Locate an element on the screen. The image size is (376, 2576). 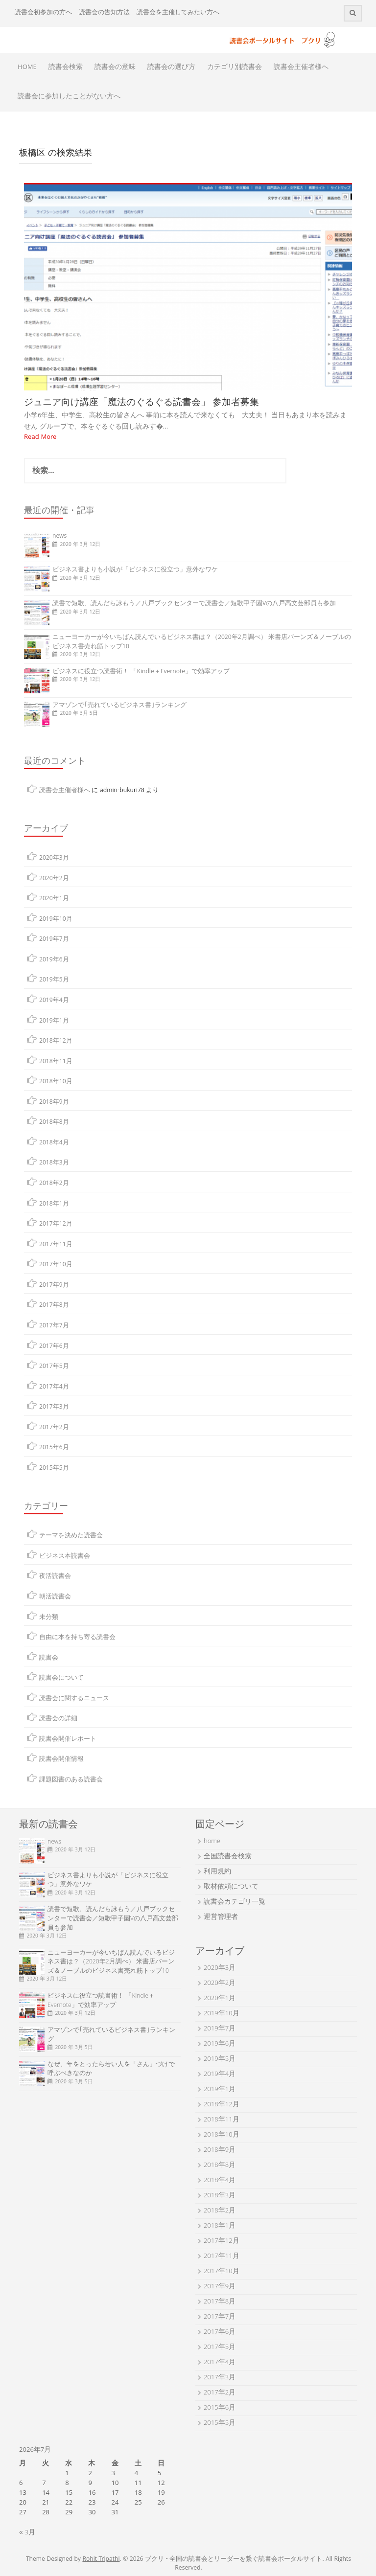
2019年1月 is located at coordinates (54, 1021).